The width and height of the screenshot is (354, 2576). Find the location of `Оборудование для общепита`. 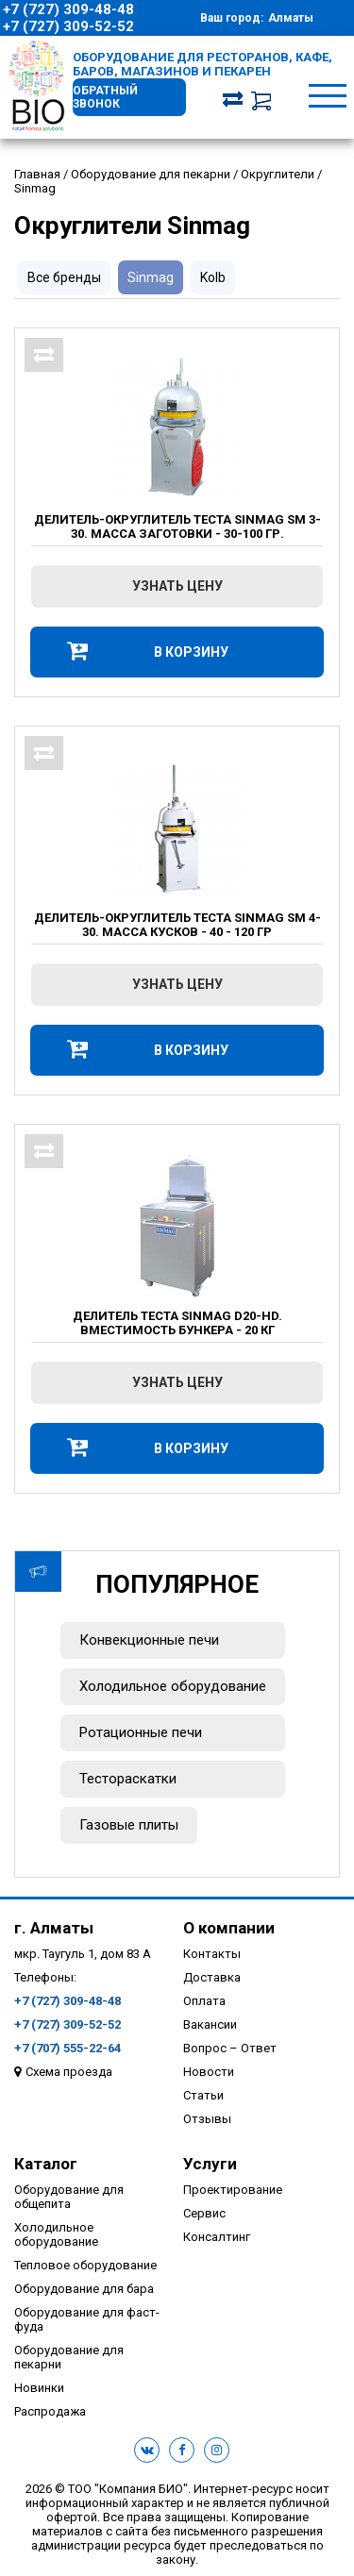

Оборудование для общепита is located at coordinates (69, 2197).